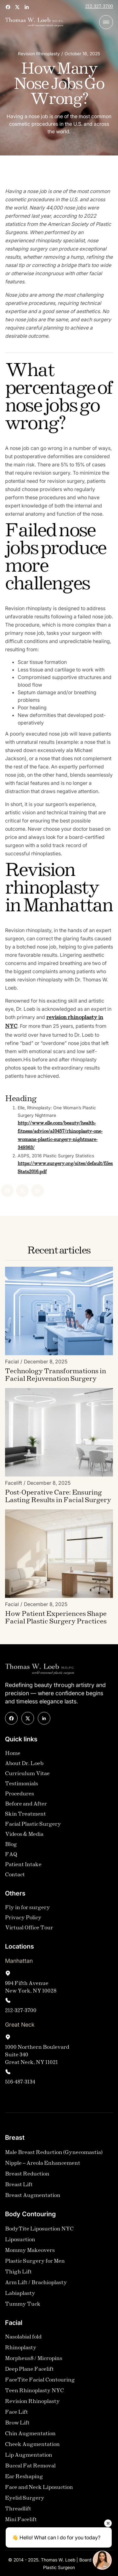 The height and width of the screenshot is (2576, 118). What do you see at coordinates (59, 1313) in the screenshot?
I see `[Blog Image]` at bounding box center [59, 1313].